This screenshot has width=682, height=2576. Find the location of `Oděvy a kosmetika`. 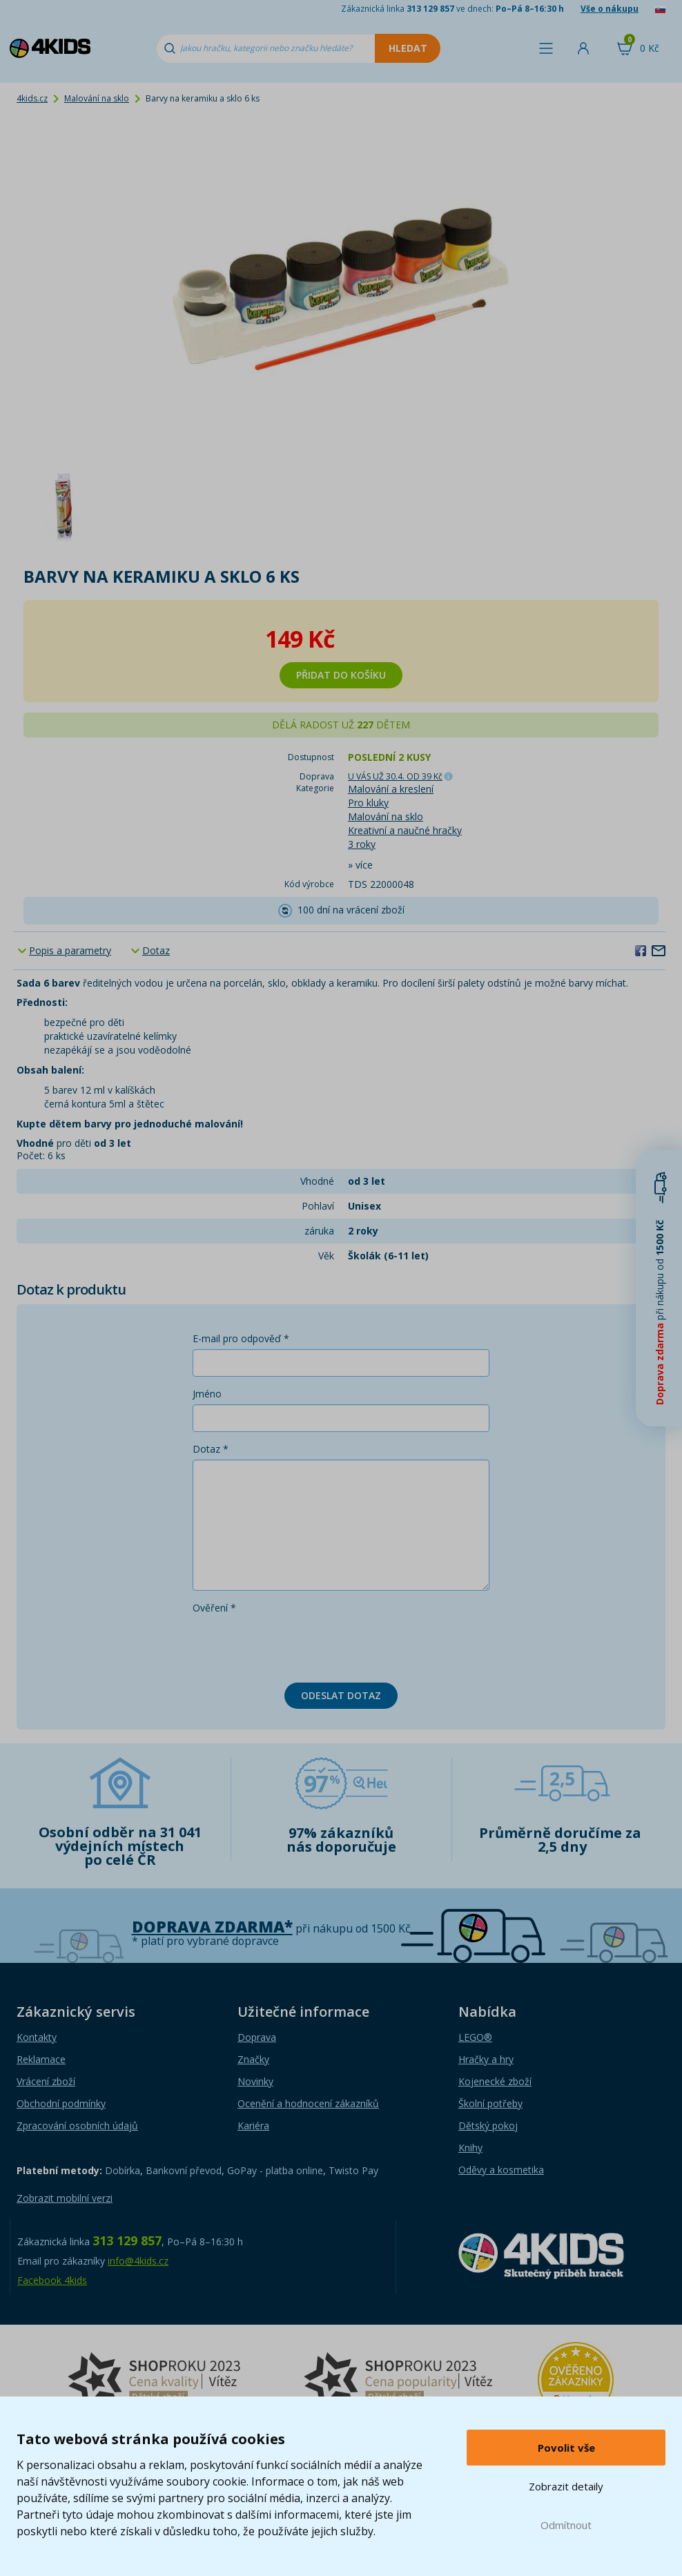

Oděvy a kosmetika is located at coordinates (501, 2169).